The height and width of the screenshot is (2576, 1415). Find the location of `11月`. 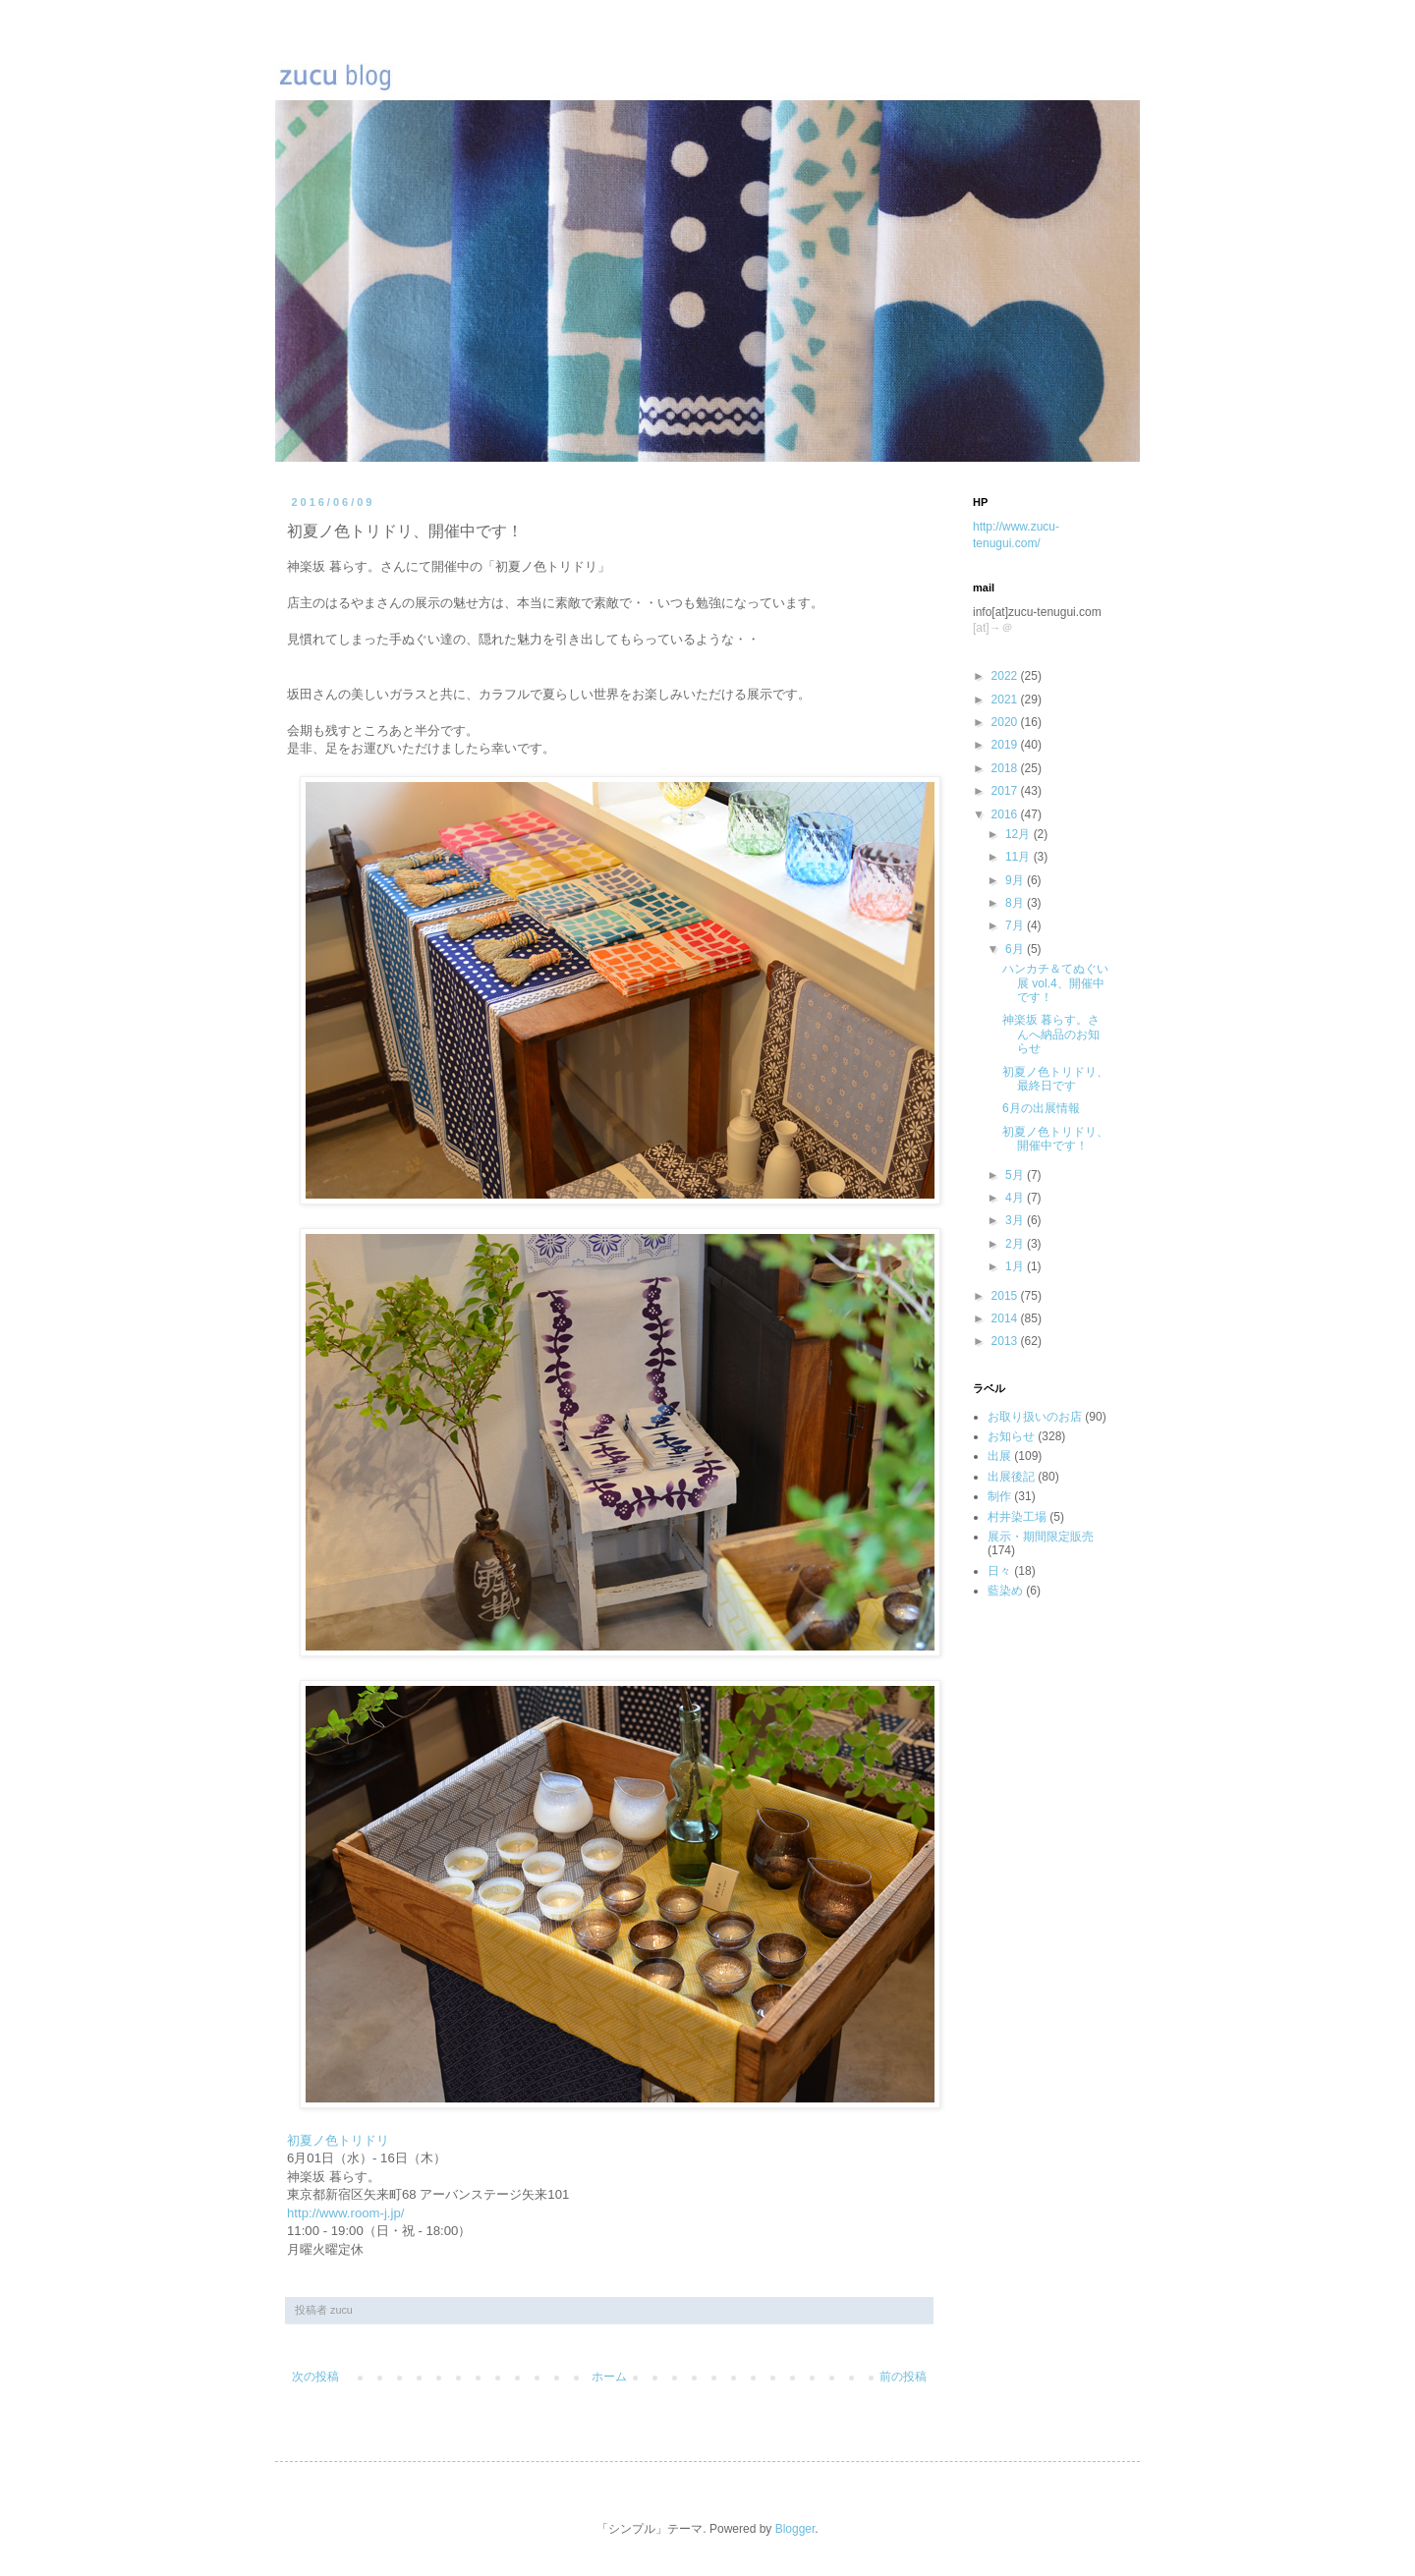

11月 is located at coordinates (1019, 857).